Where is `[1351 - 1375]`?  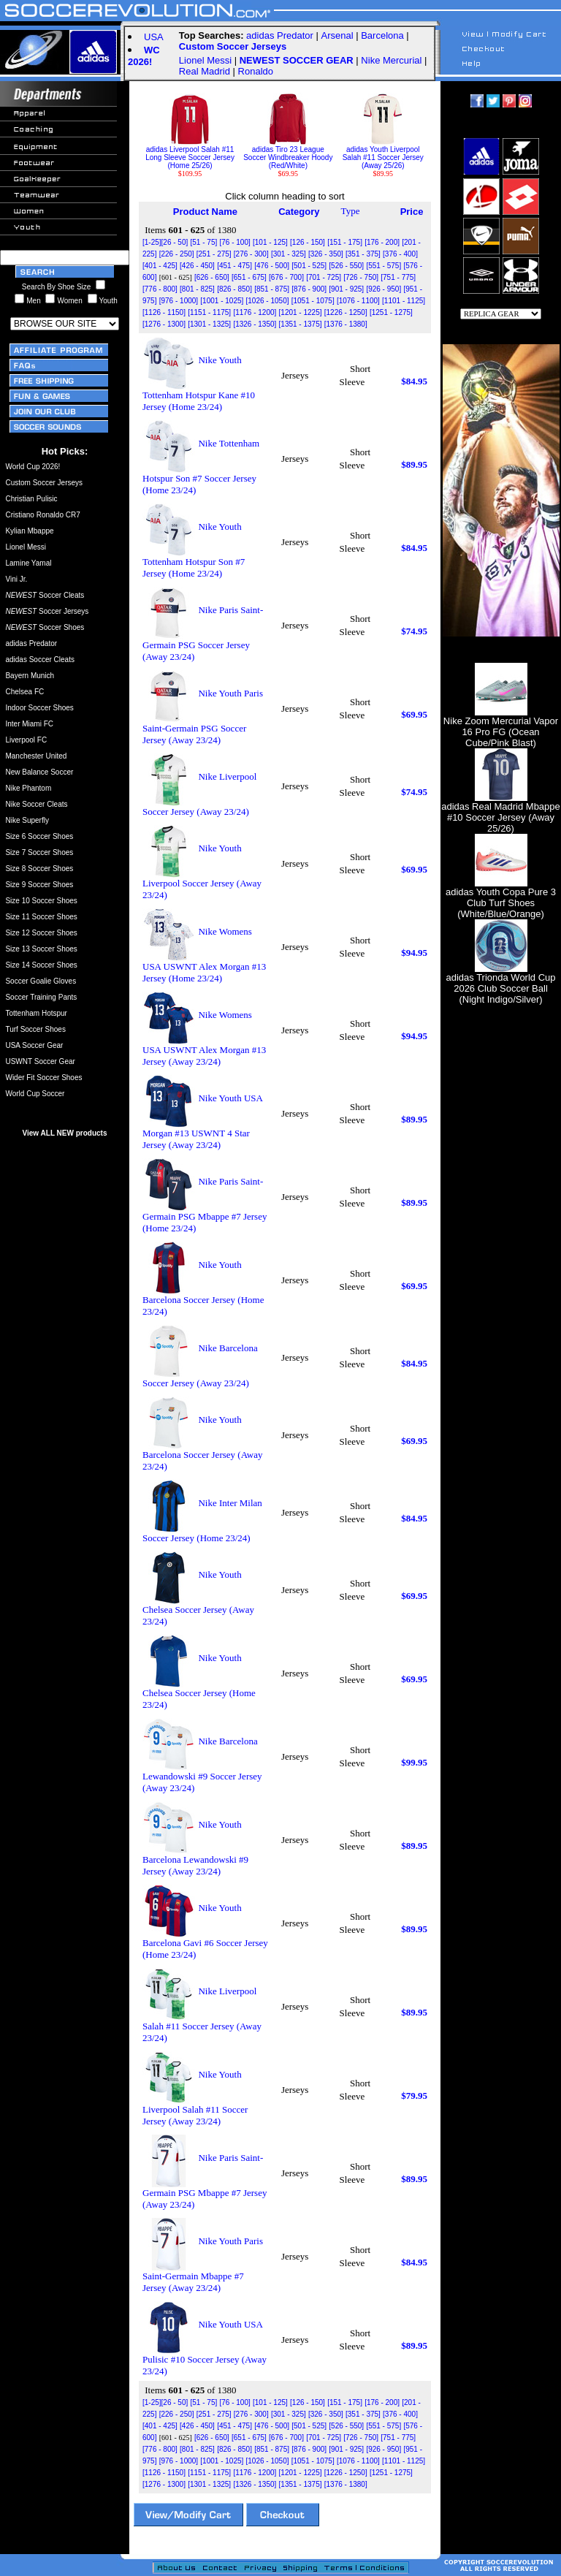
[1351 - 1375] is located at coordinates (300, 324).